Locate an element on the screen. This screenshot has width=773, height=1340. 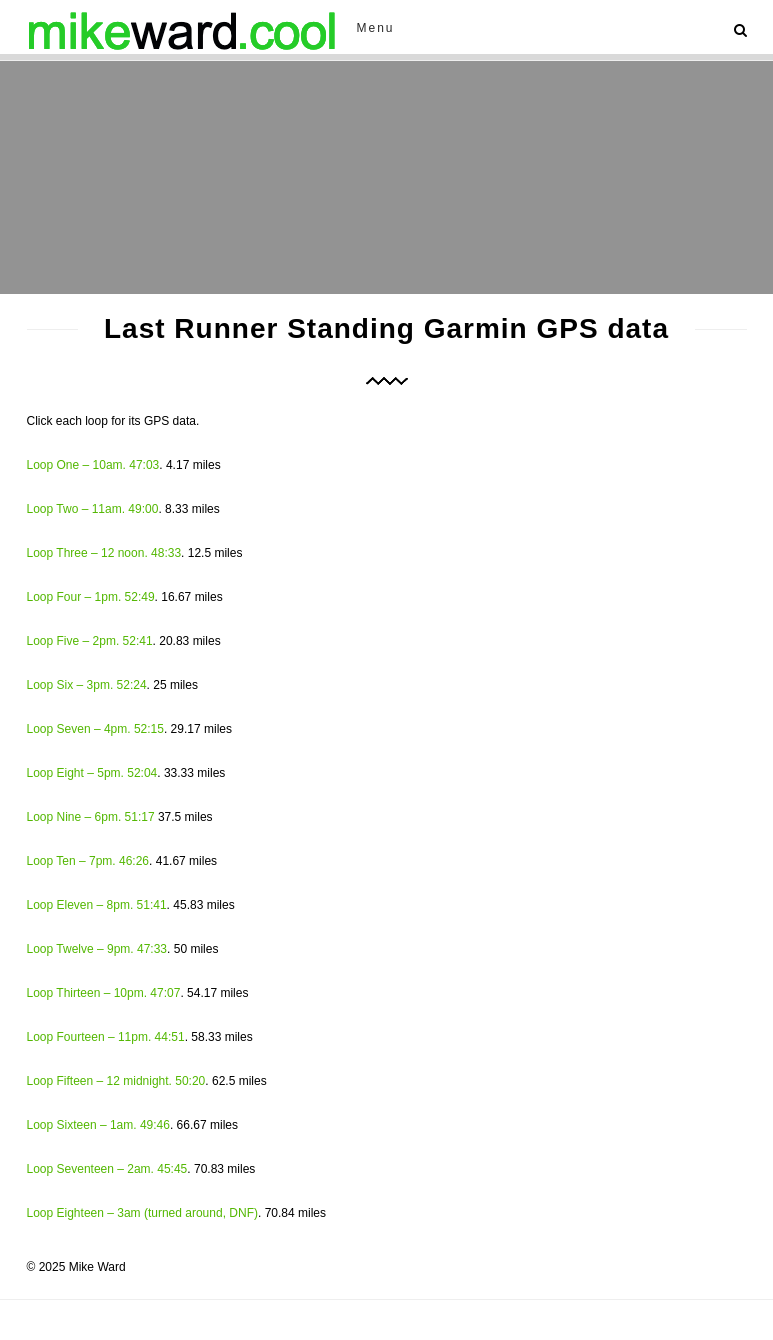
Loop Sixteen – 1am. 49:46 is located at coordinates (98, 1125).